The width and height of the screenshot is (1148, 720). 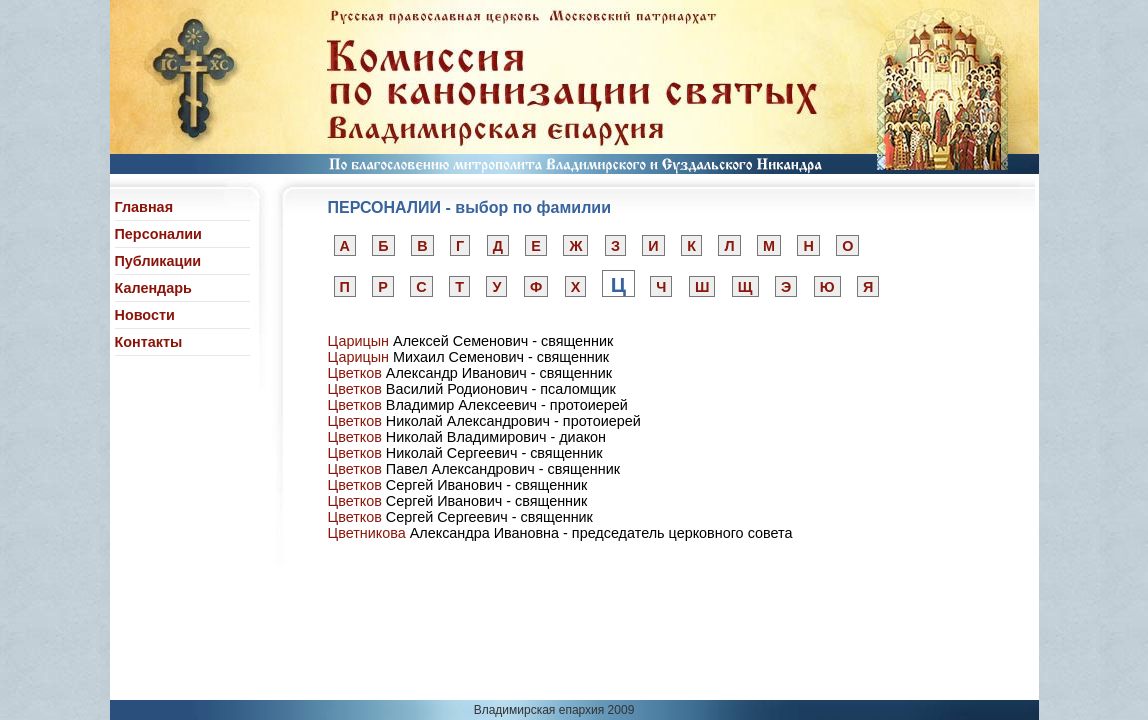 I want to click on Цветникова, so click(x=367, y=533).